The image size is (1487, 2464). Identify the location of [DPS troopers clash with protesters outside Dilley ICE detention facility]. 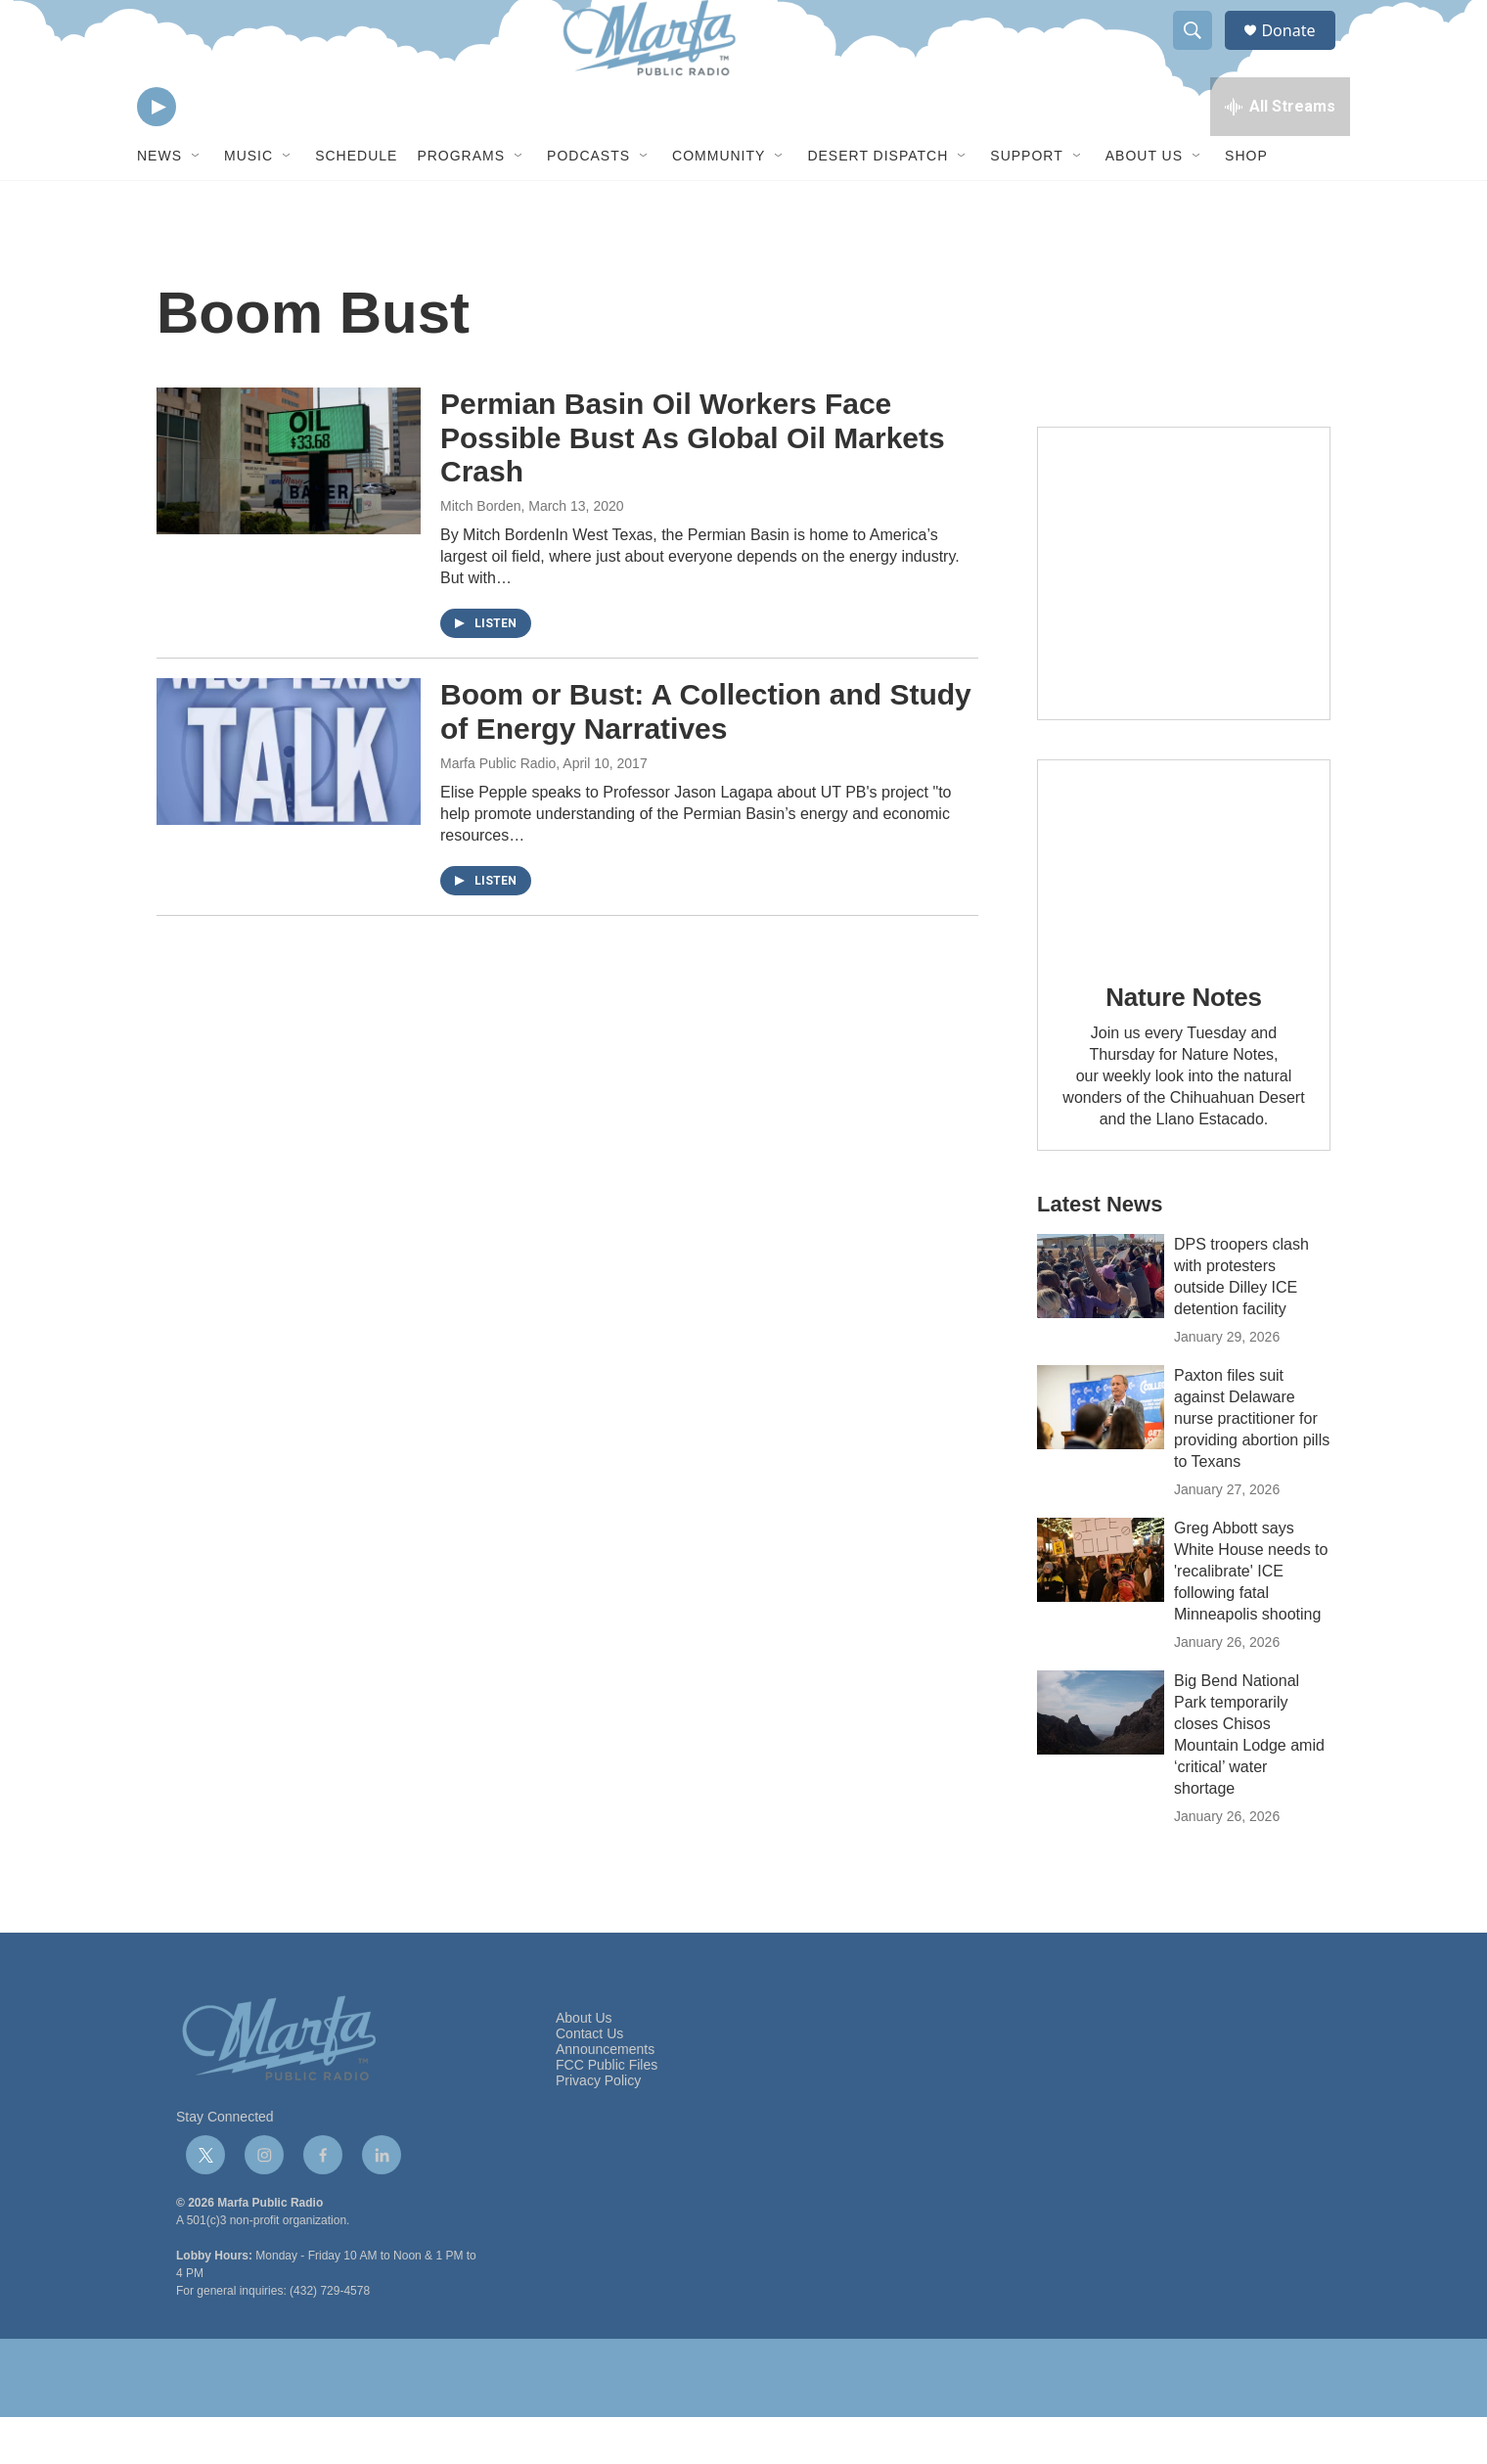
(1100, 1323).